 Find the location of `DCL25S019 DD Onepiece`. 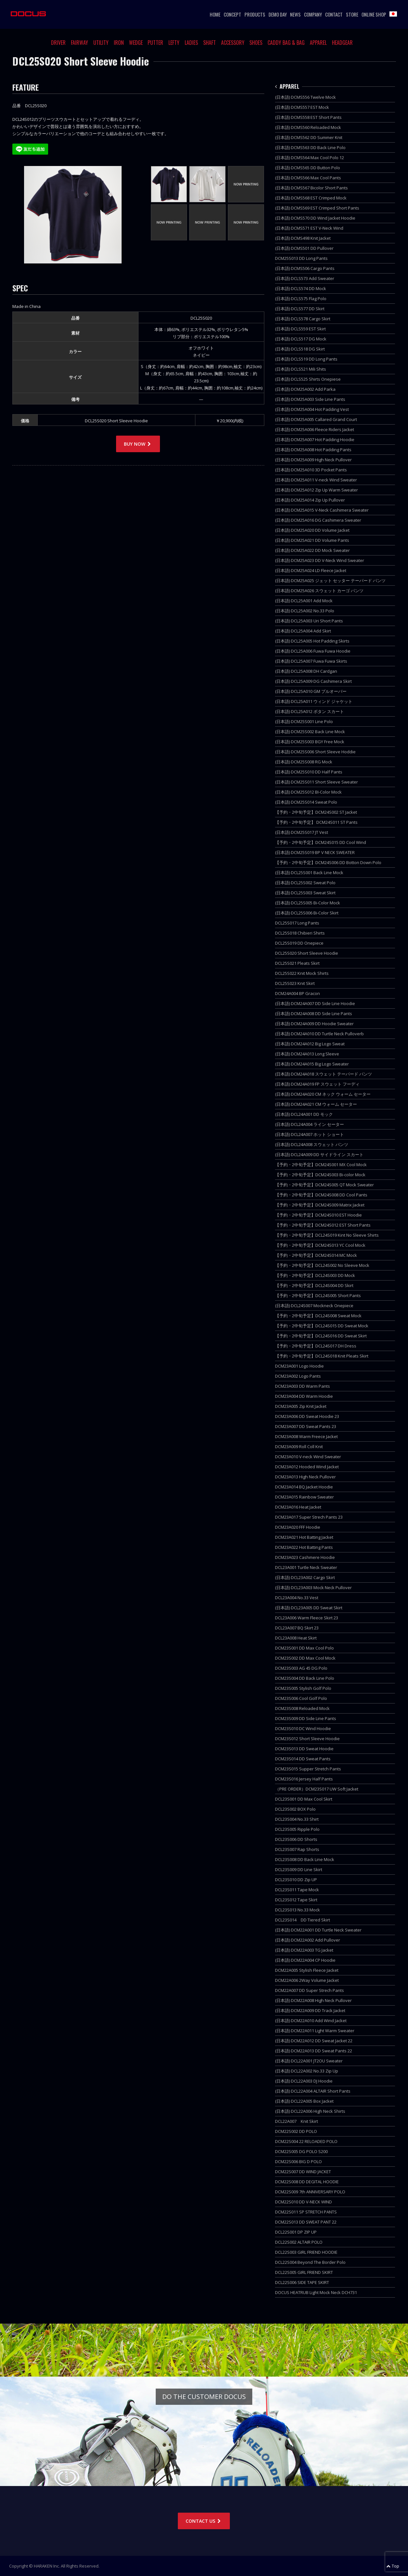

DCL25S019 DD Onepiece is located at coordinates (299, 943).